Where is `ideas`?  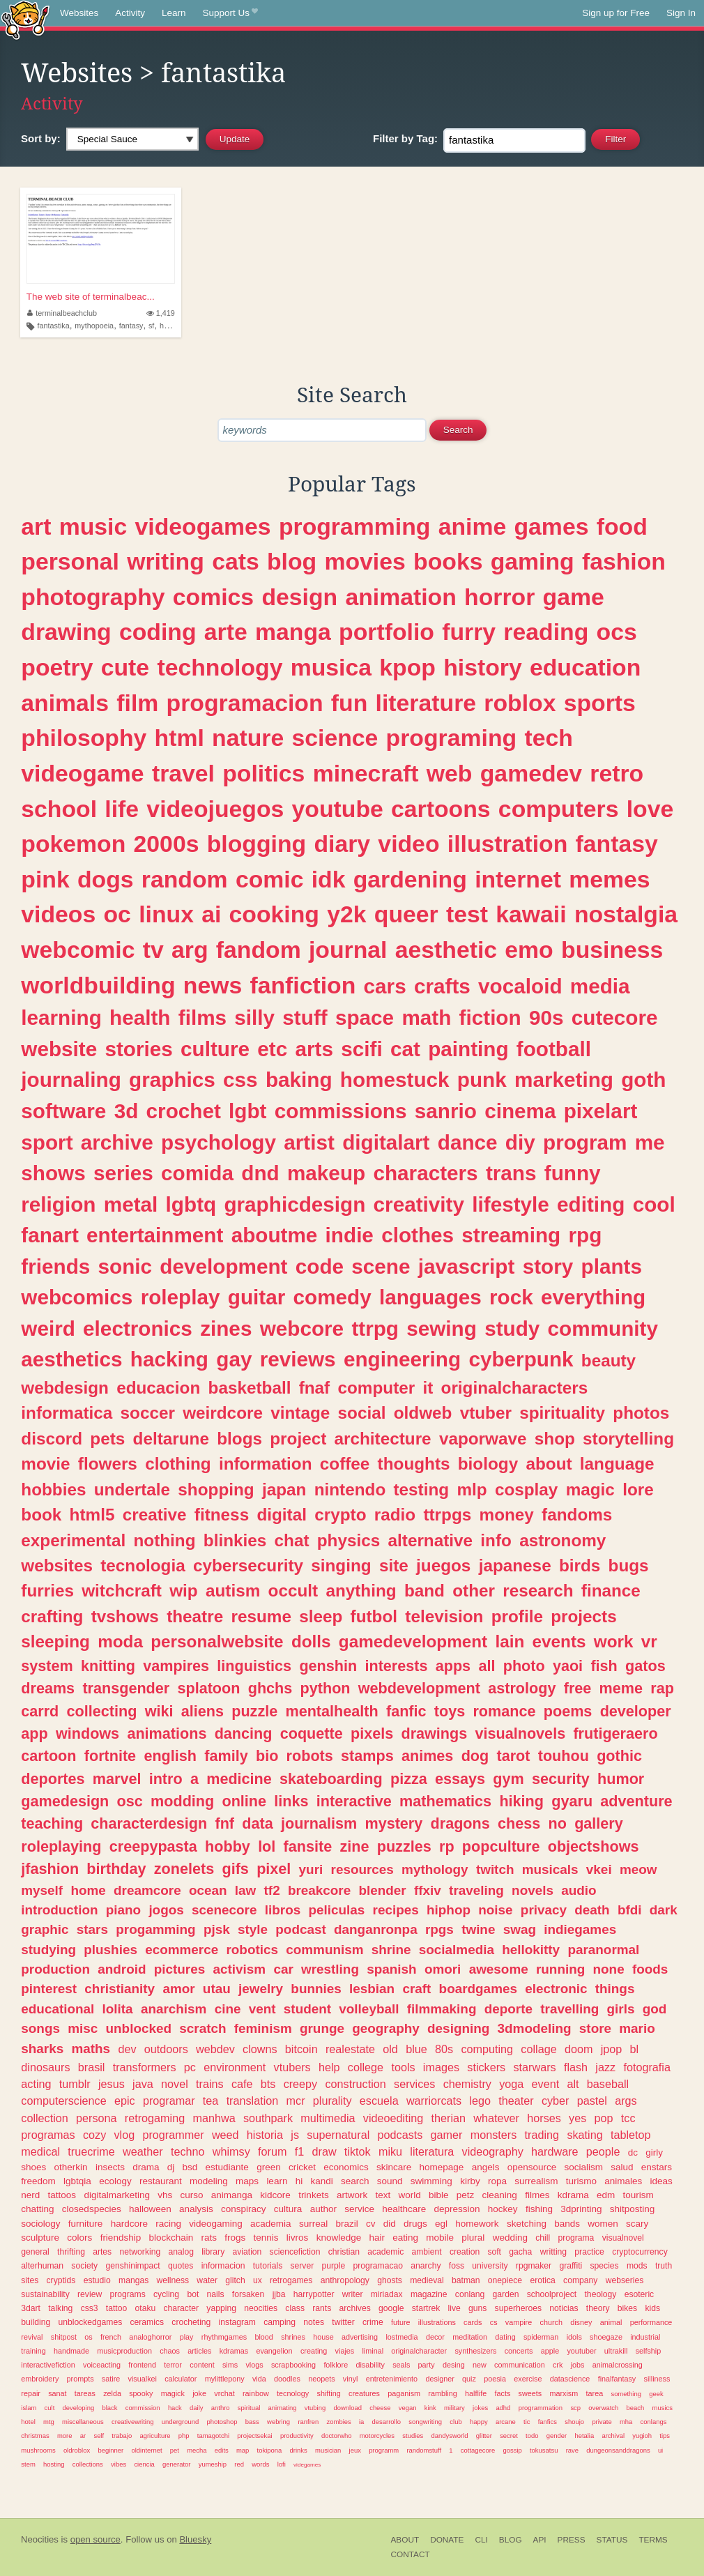 ideas is located at coordinates (661, 2181).